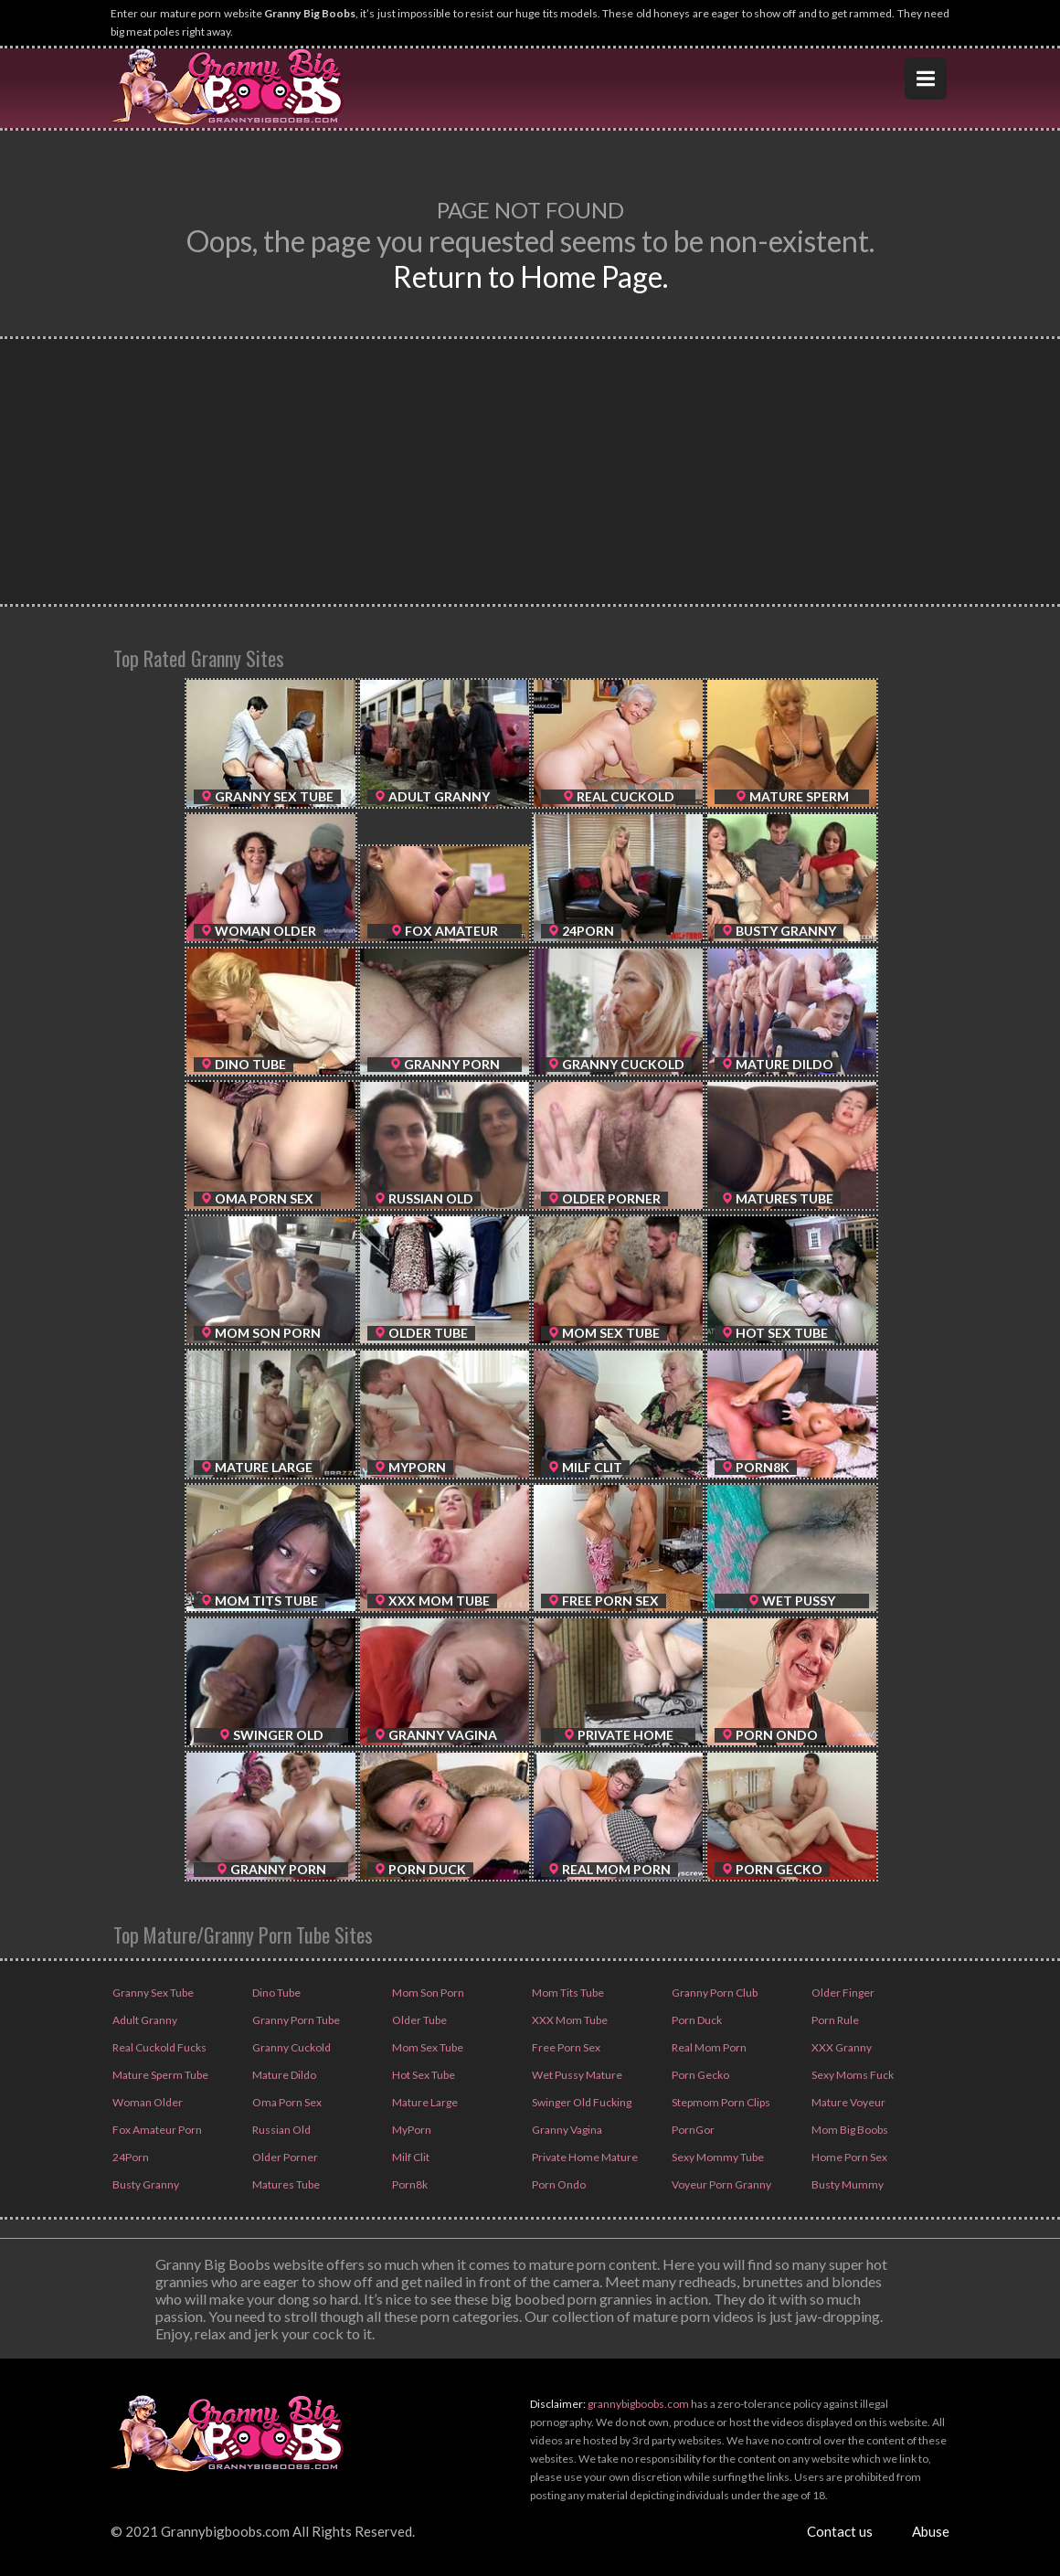 The width and height of the screenshot is (1060, 2576). What do you see at coordinates (295, 2020) in the screenshot?
I see `Granny Porn Tube` at bounding box center [295, 2020].